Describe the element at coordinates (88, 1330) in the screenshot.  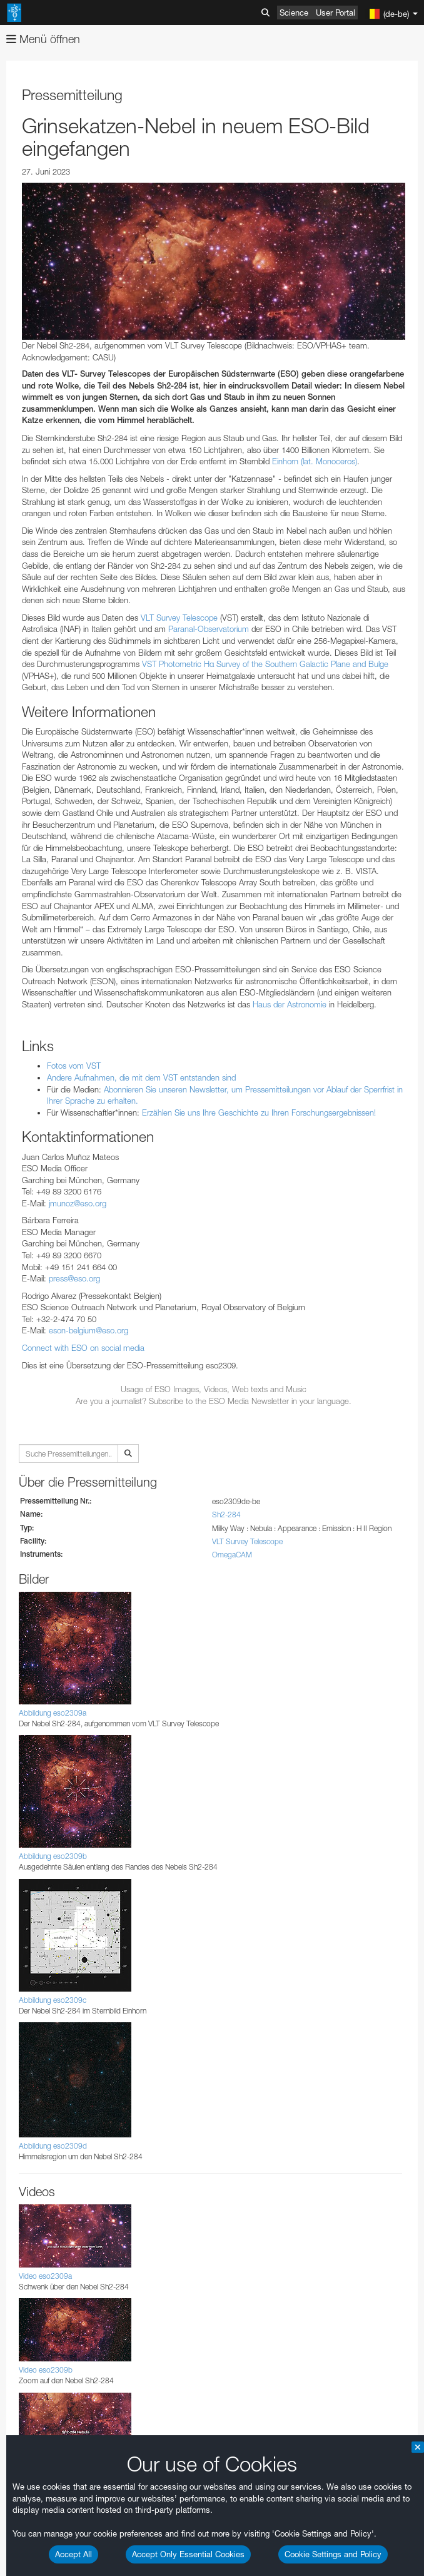
I see `eson-belgium@eso.org` at that location.